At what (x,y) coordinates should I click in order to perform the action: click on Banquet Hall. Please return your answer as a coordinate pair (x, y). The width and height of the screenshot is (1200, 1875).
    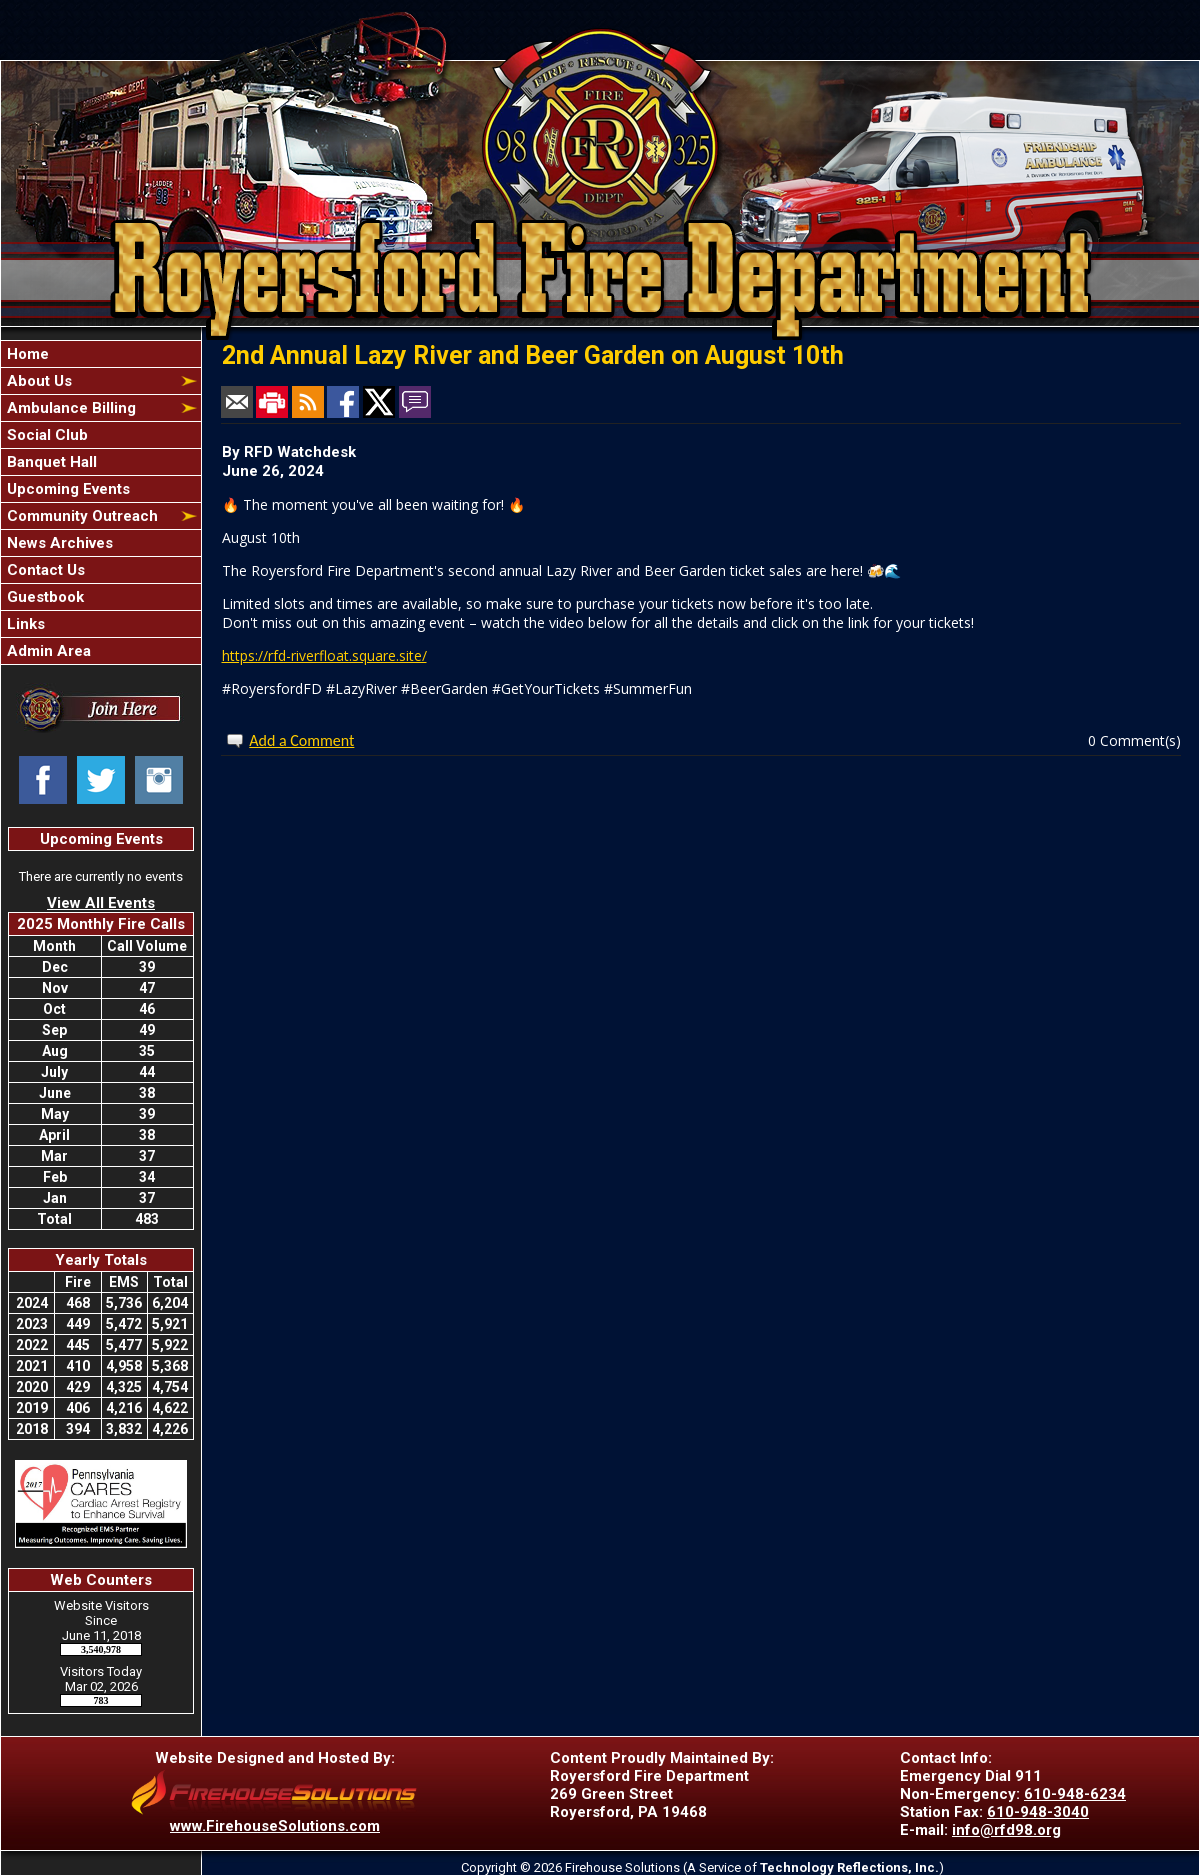
    Looking at the image, I should click on (50, 462).